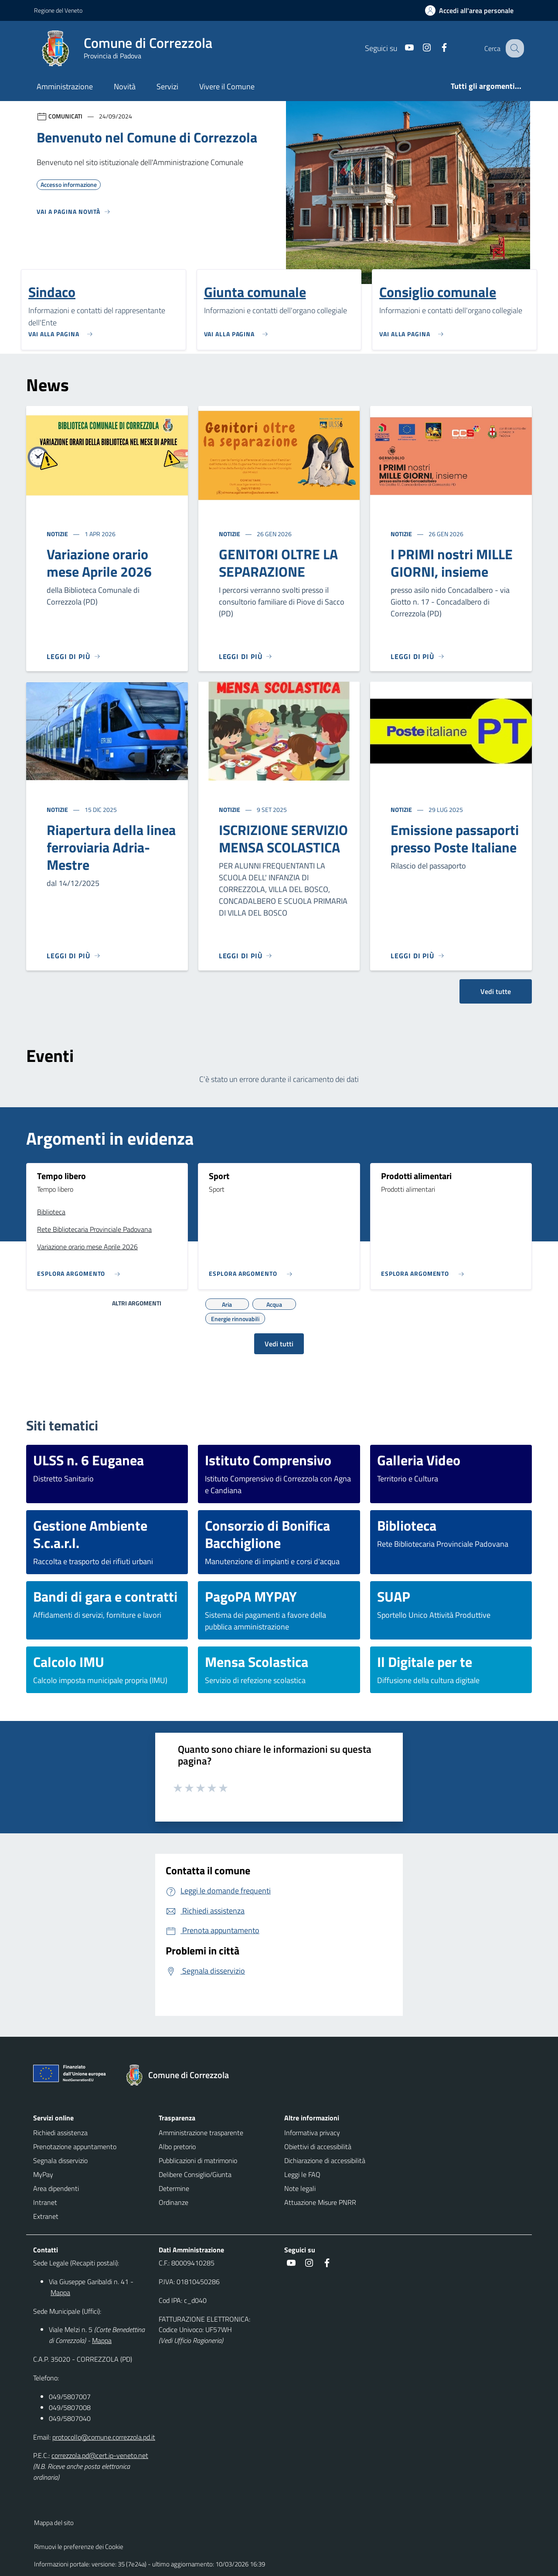  Describe the element at coordinates (45, 2202) in the screenshot. I see `Intranet` at that location.